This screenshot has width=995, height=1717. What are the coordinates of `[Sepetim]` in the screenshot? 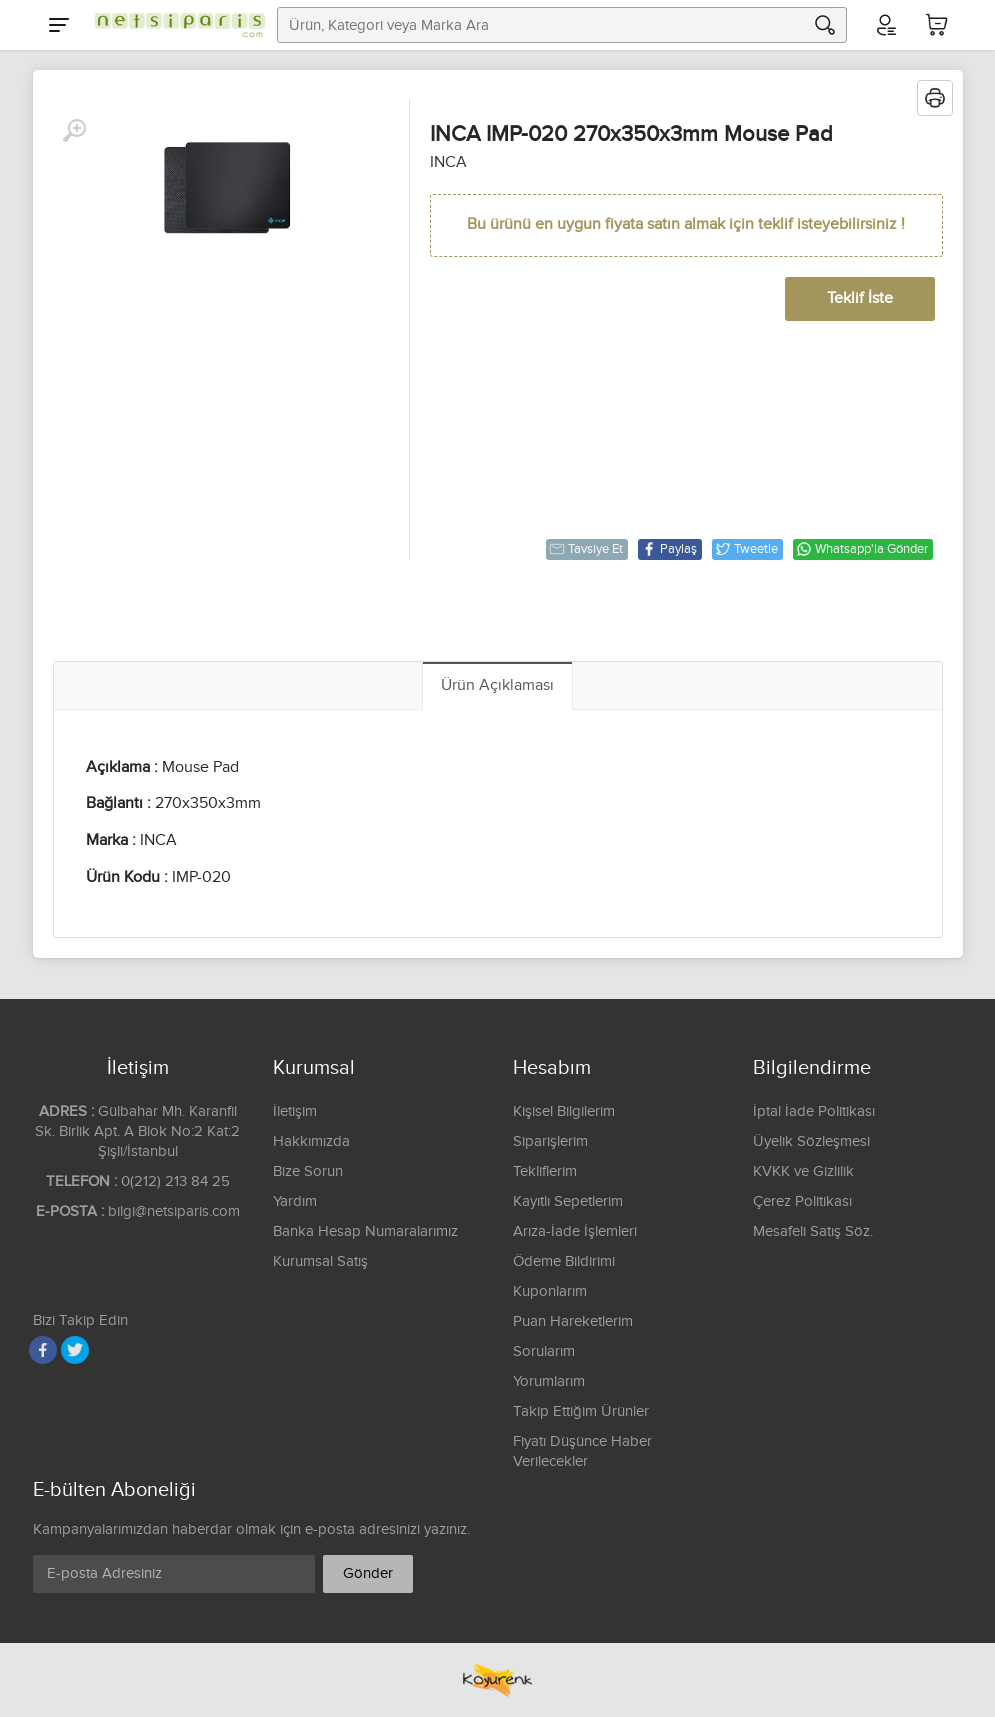 It's located at (937, 25).